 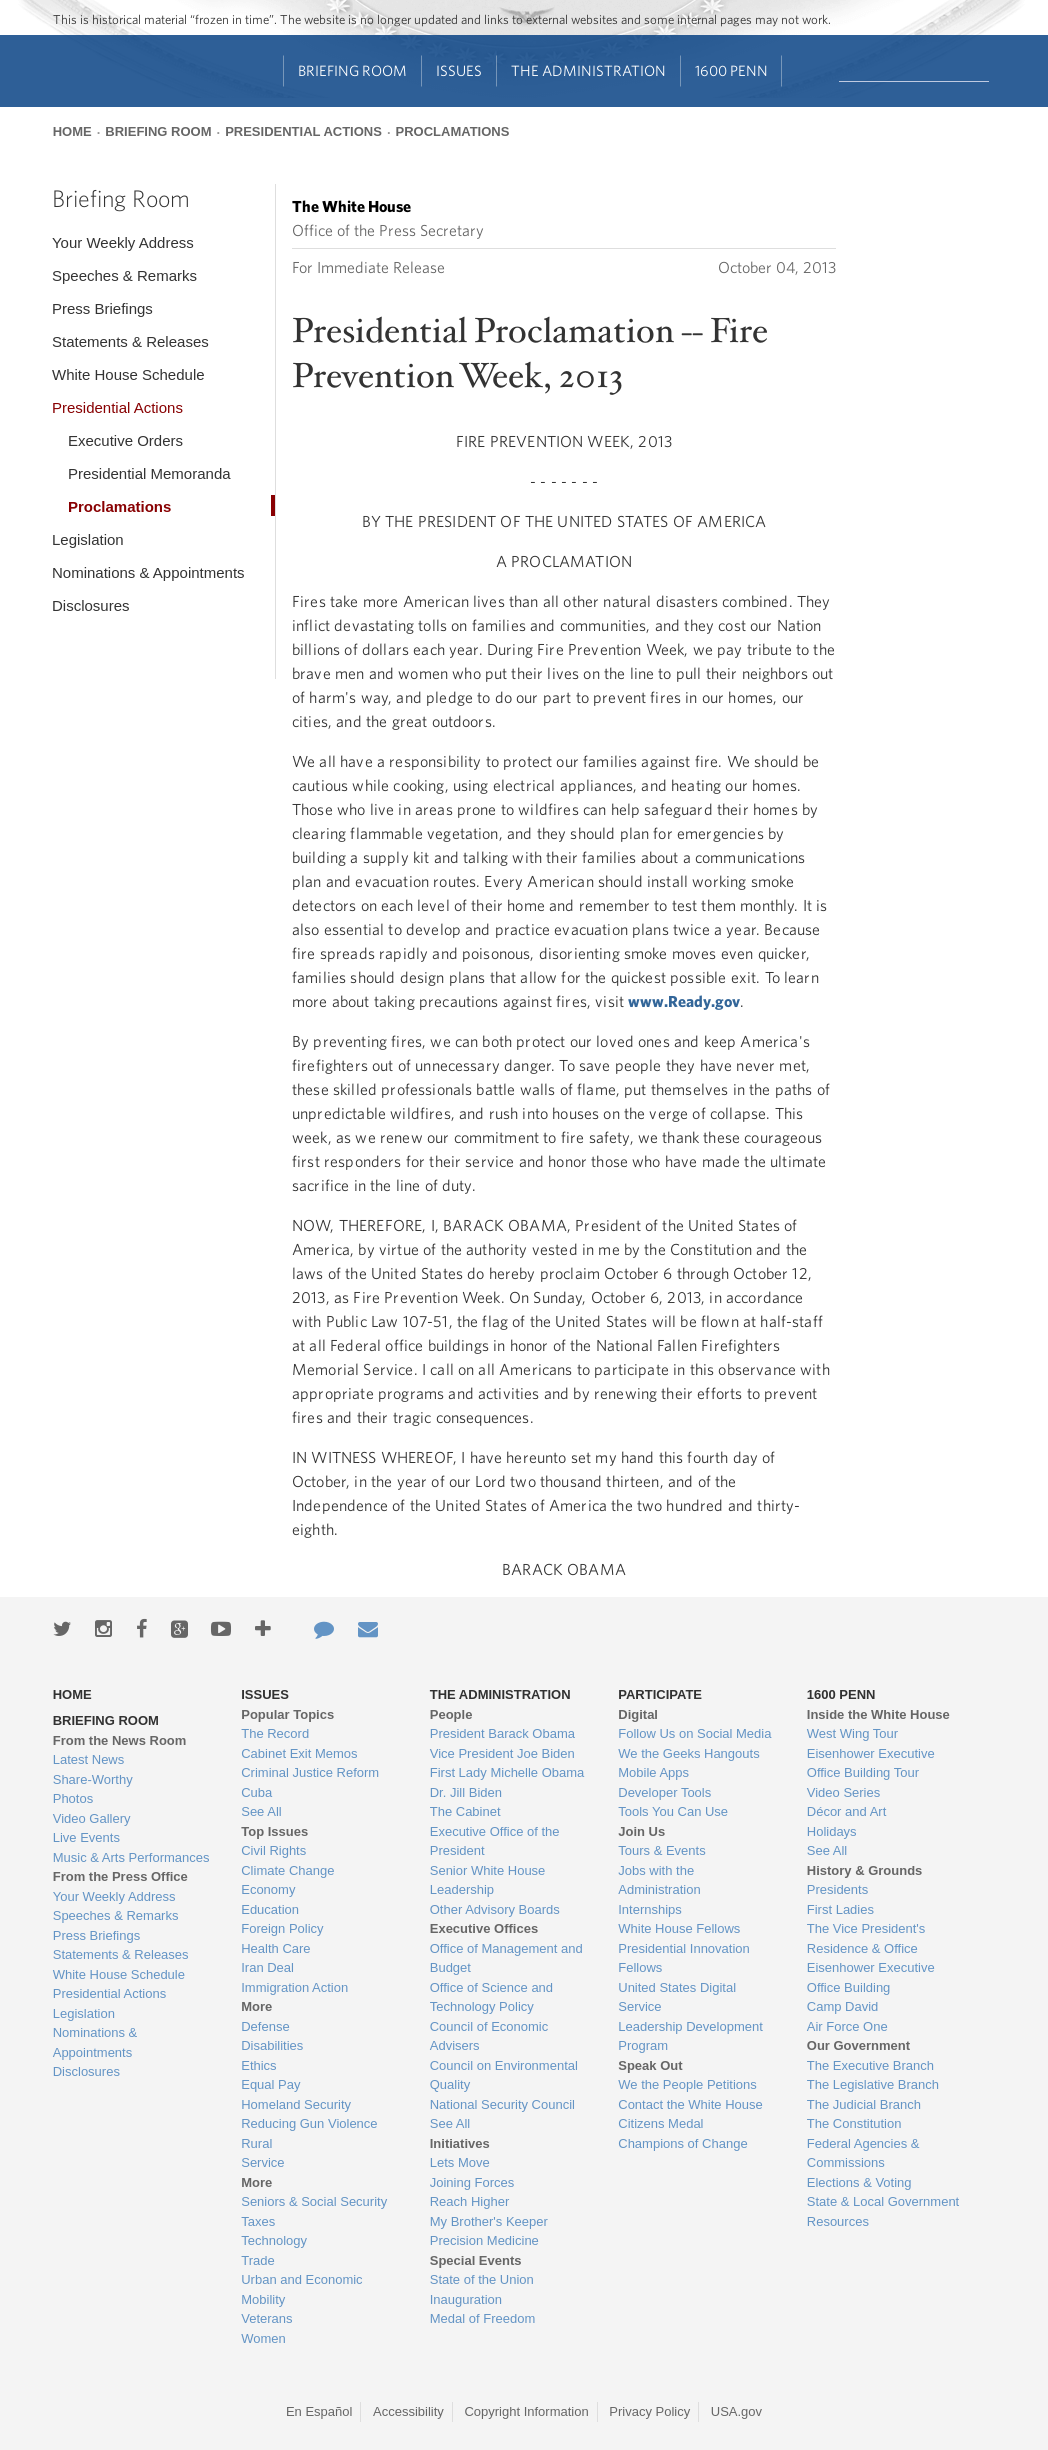 What do you see at coordinates (301, 2289) in the screenshot?
I see `Urban and Economic Mobility` at bounding box center [301, 2289].